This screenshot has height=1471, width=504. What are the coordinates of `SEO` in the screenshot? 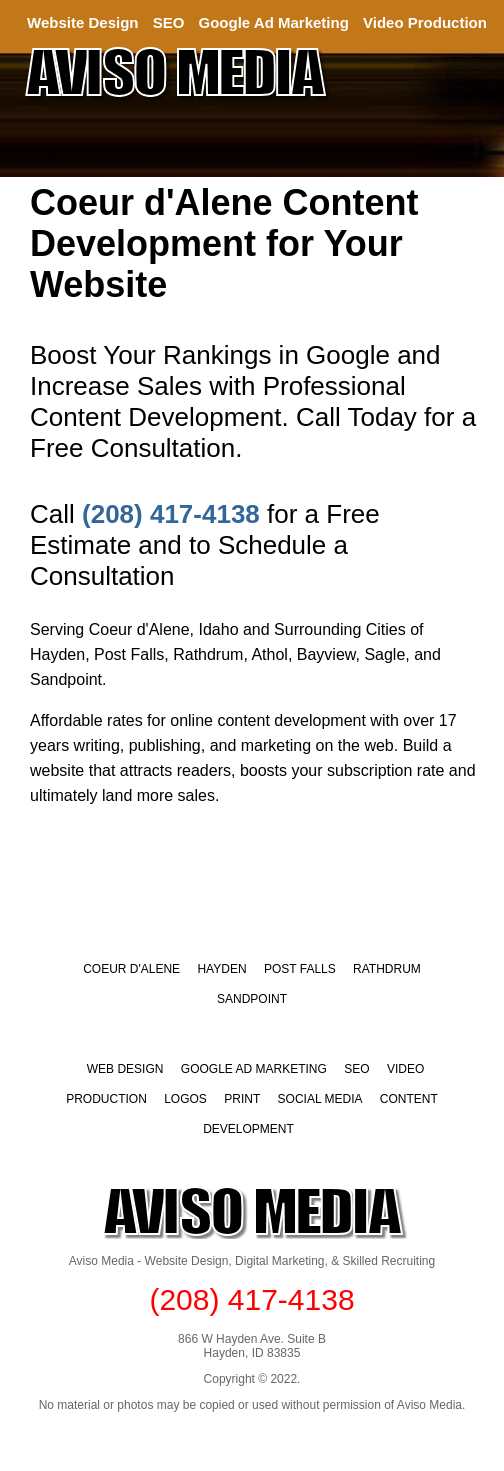 It's located at (169, 22).